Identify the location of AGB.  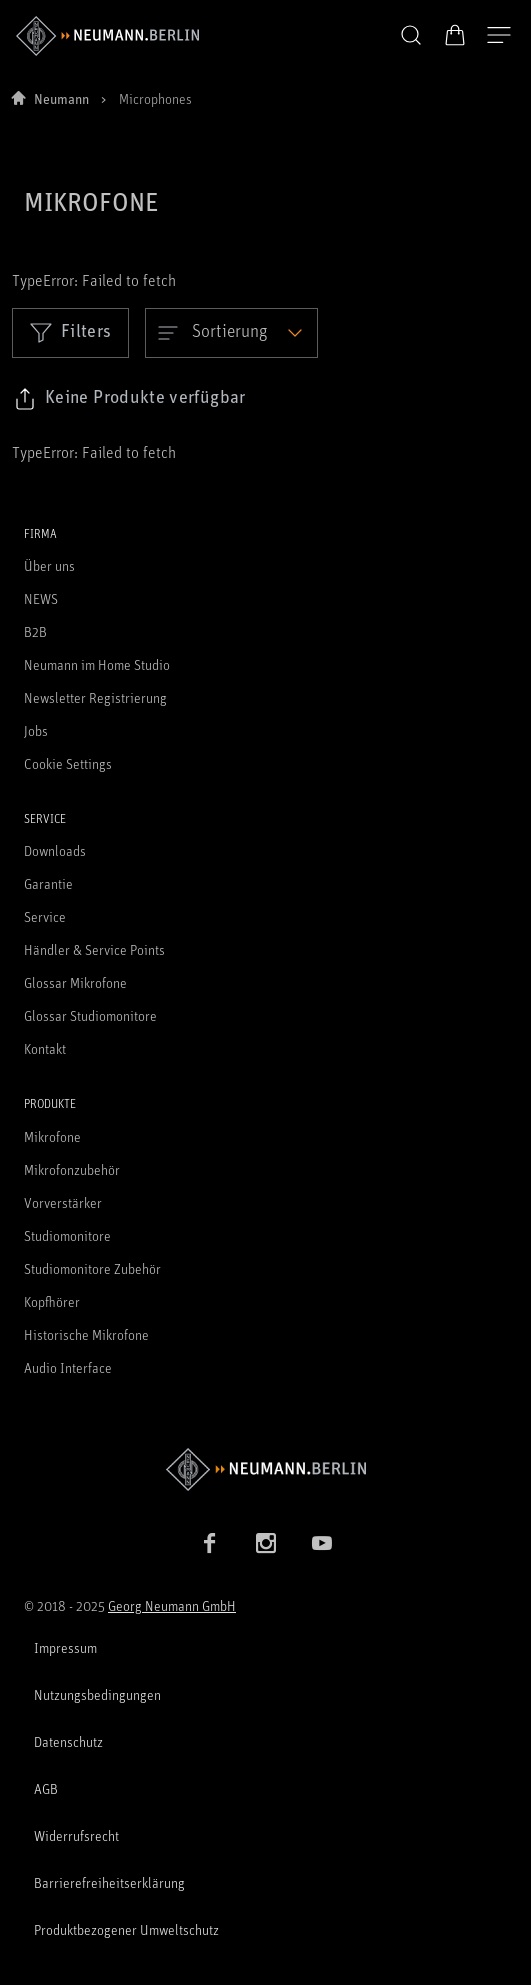
(46, 1788).